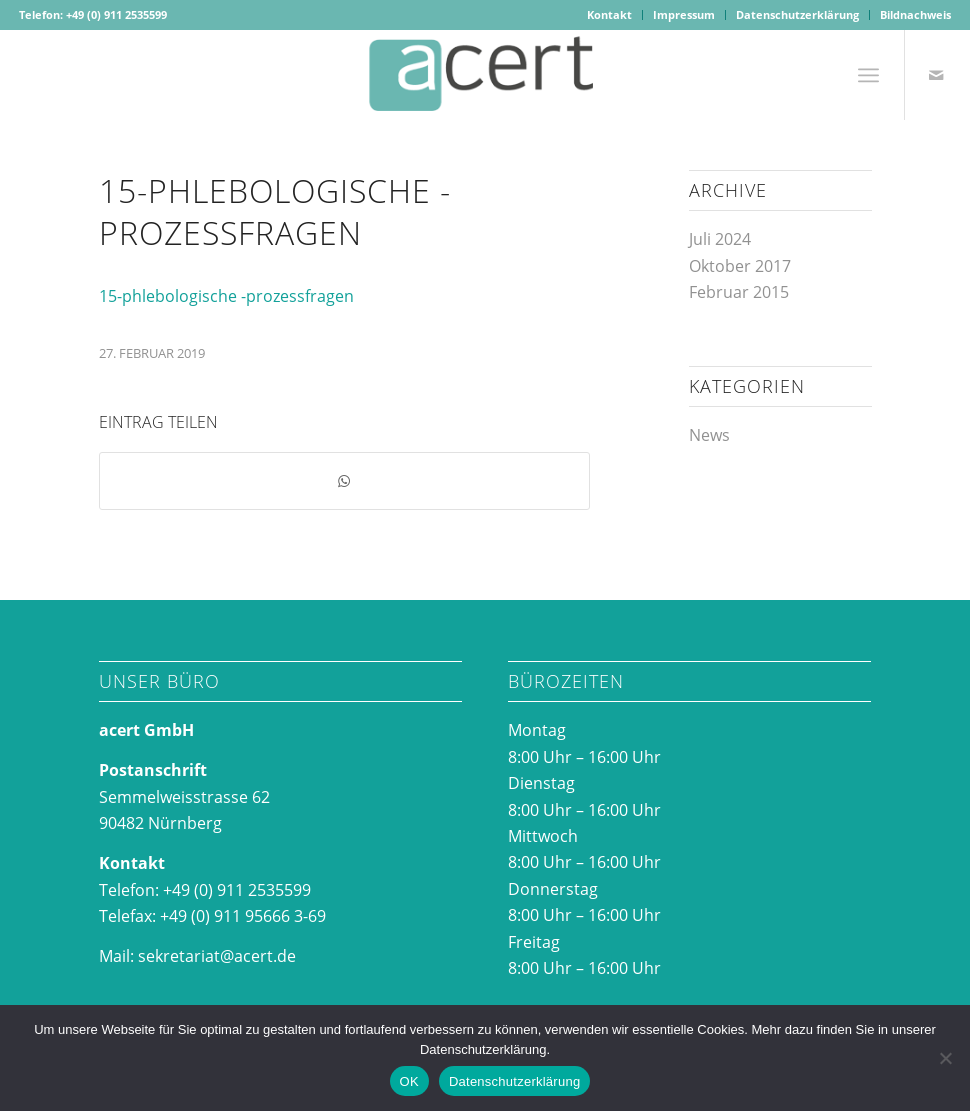  I want to click on Oktober 2017, so click(740, 266).